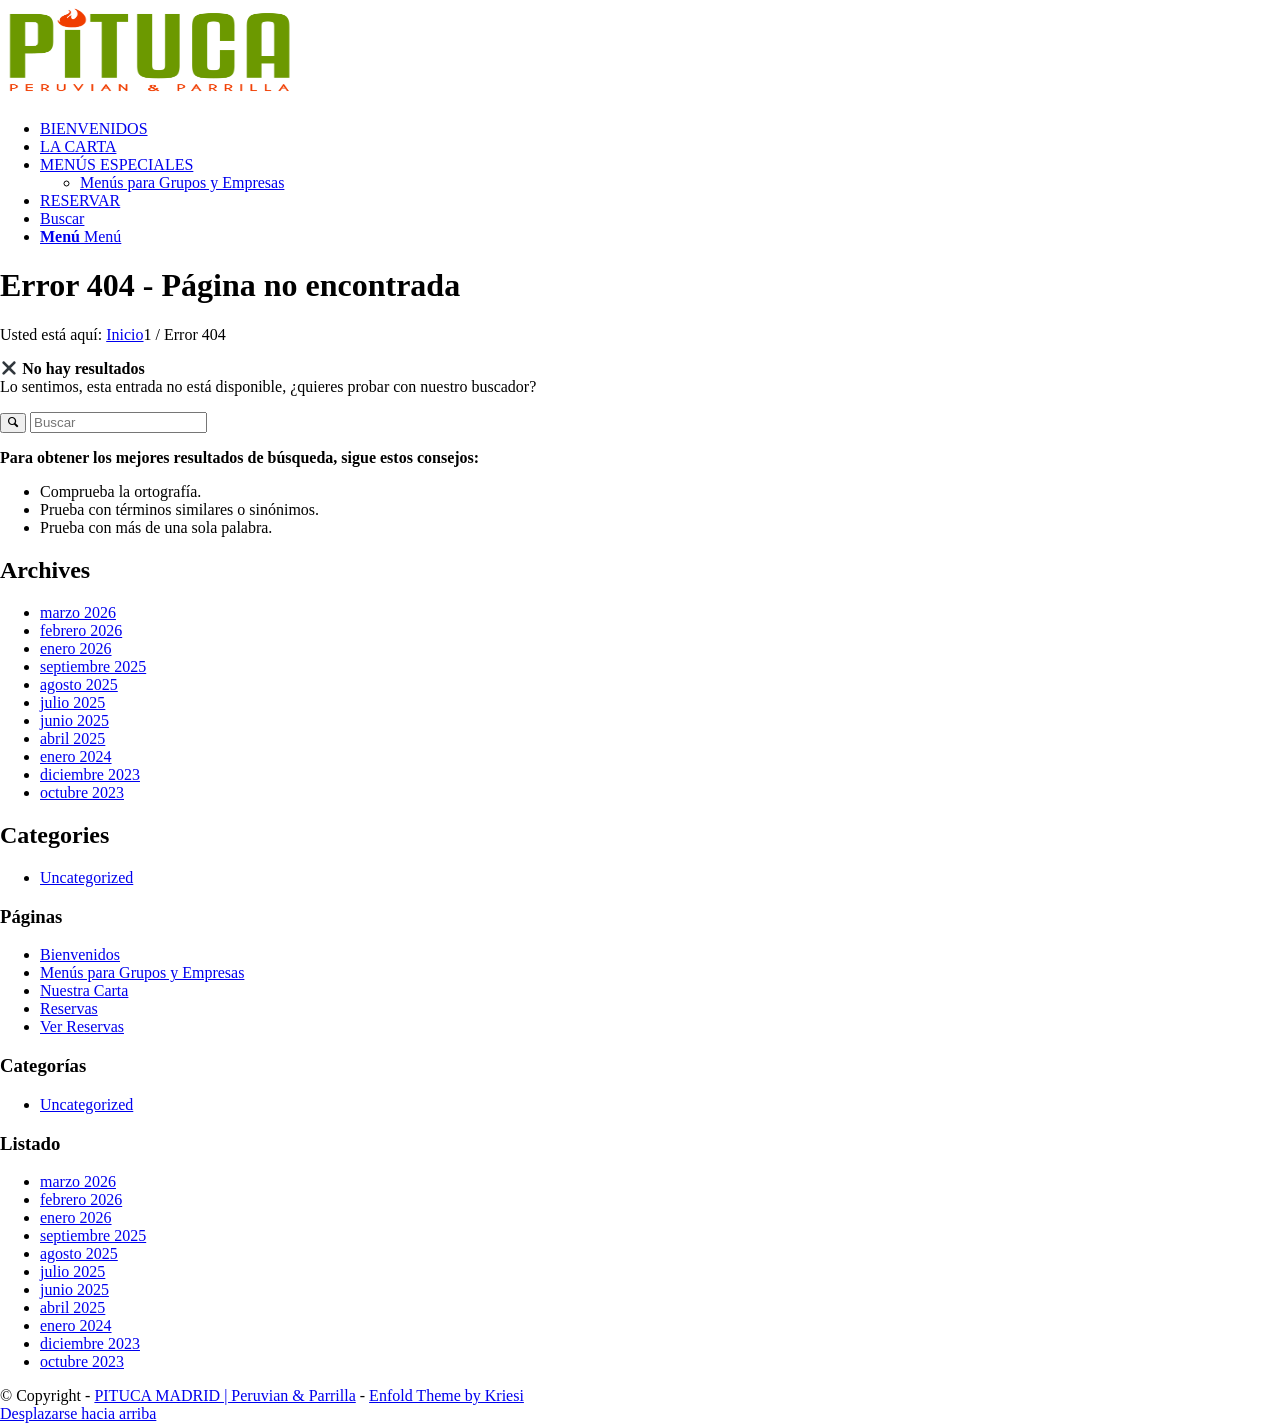 The height and width of the screenshot is (1423, 1280). What do you see at coordinates (76, 648) in the screenshot?
I see `enero 2026` at bounding box center [76, 648].